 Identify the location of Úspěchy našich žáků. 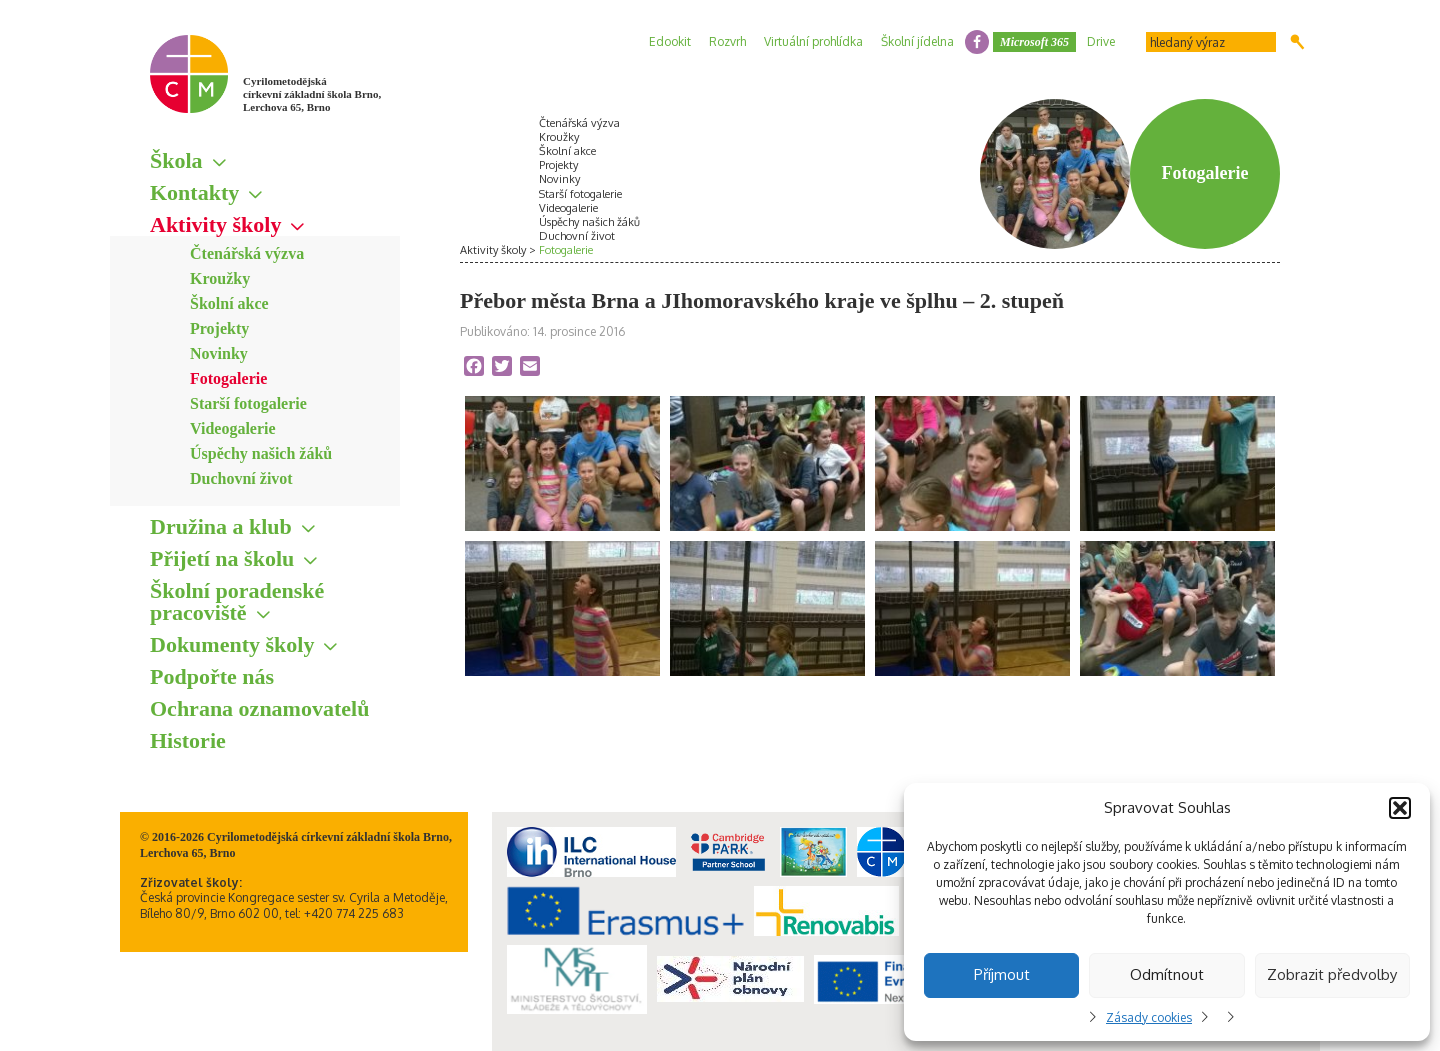
(261, 453).